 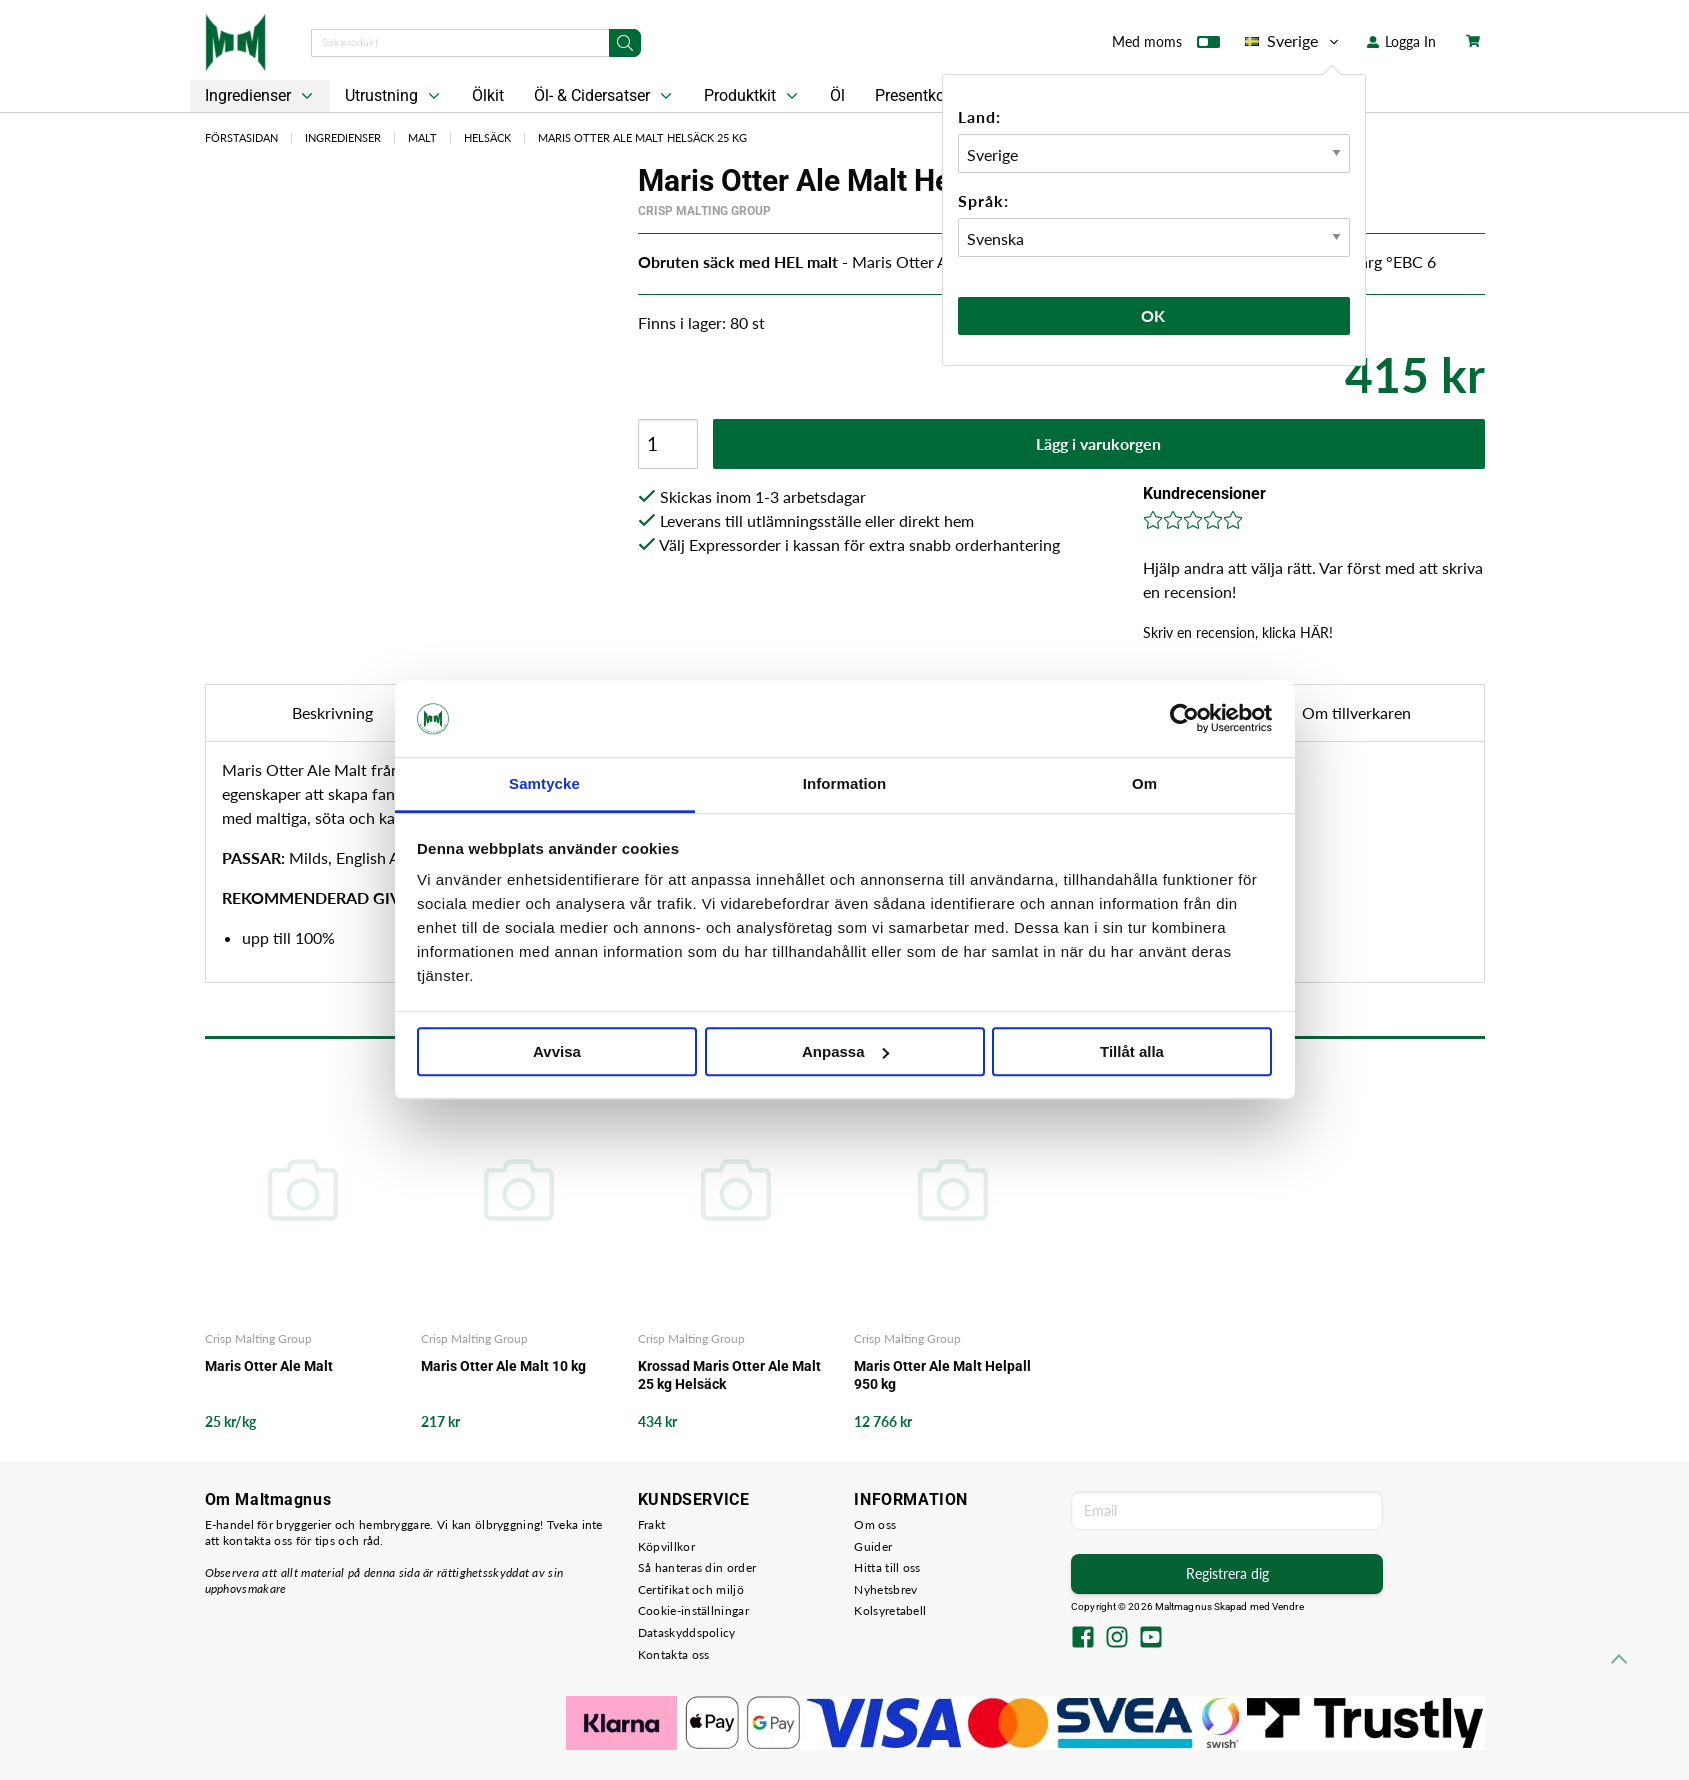 I want to click on Om [tab], so click(x=1144, y=783).